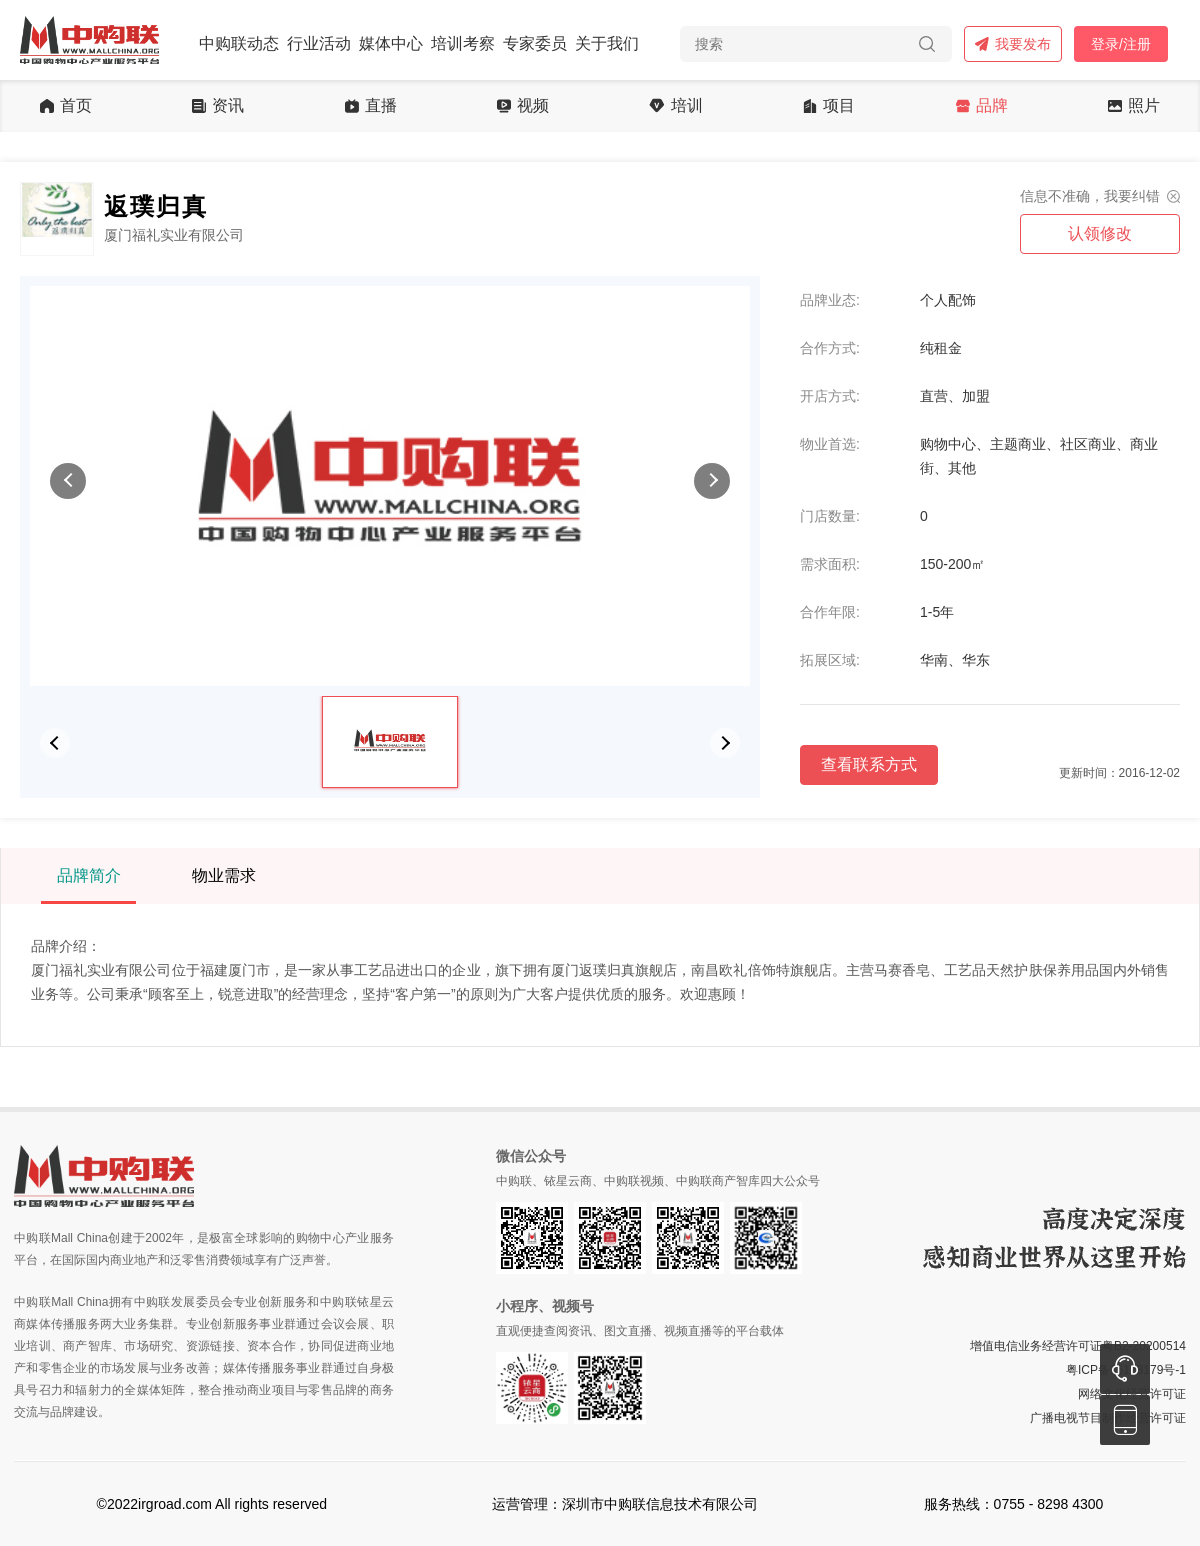  I want to click on 信息不准确，我要纠错, so click(1090, 196).